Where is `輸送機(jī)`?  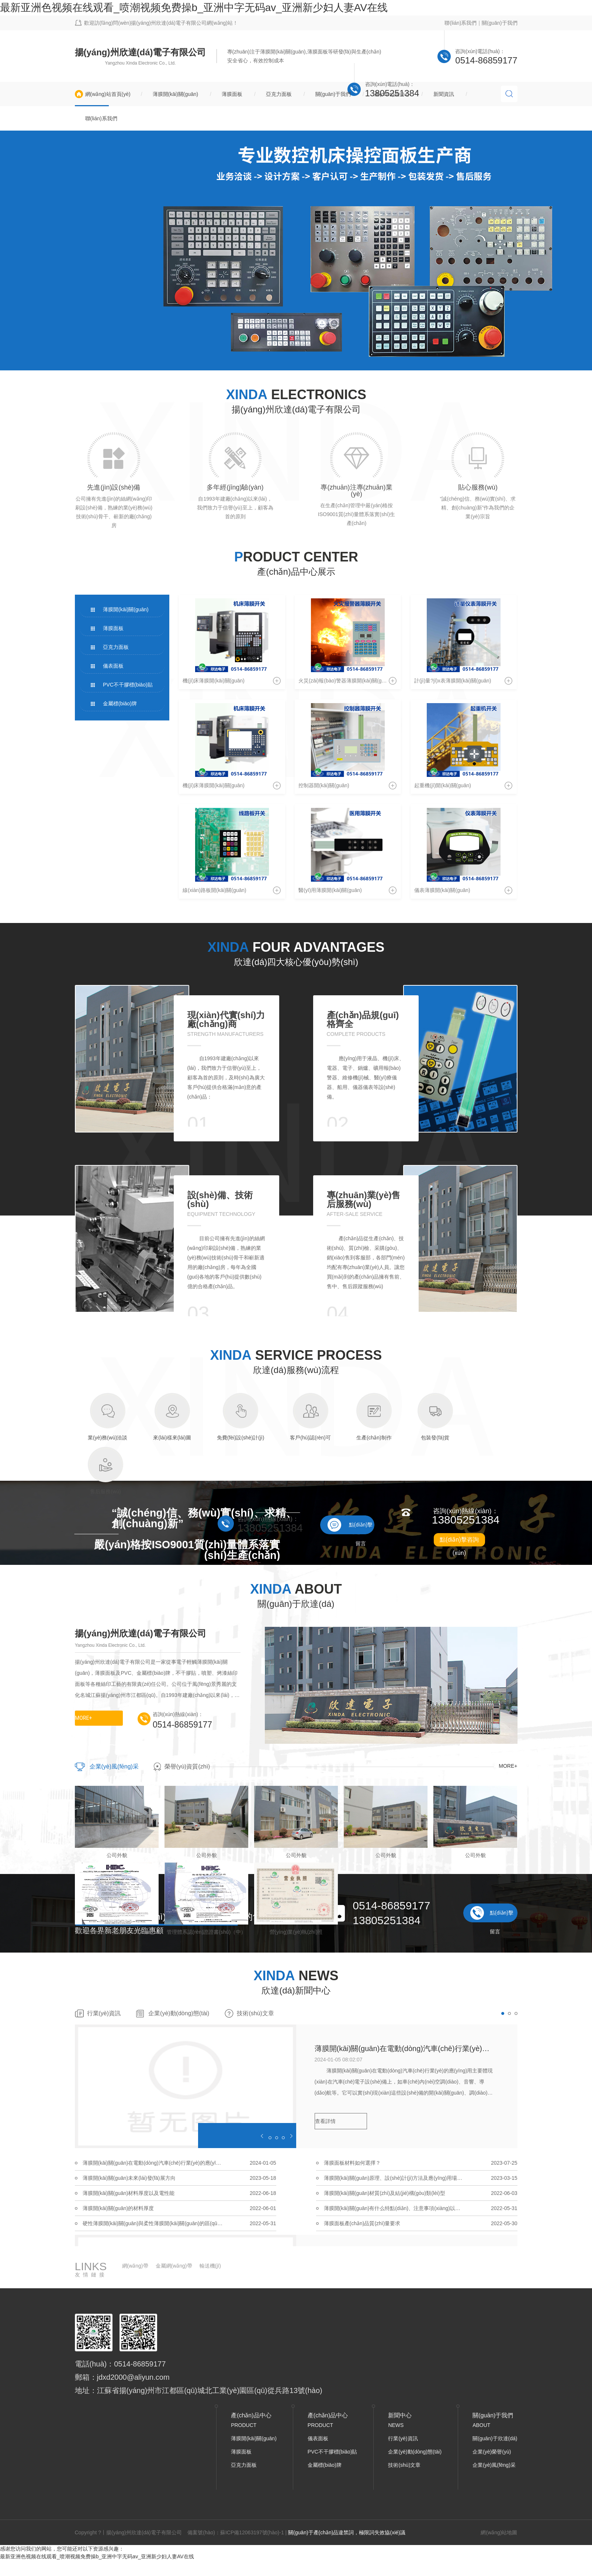
輸送機(jī) is located at coordinates (210, 2266).